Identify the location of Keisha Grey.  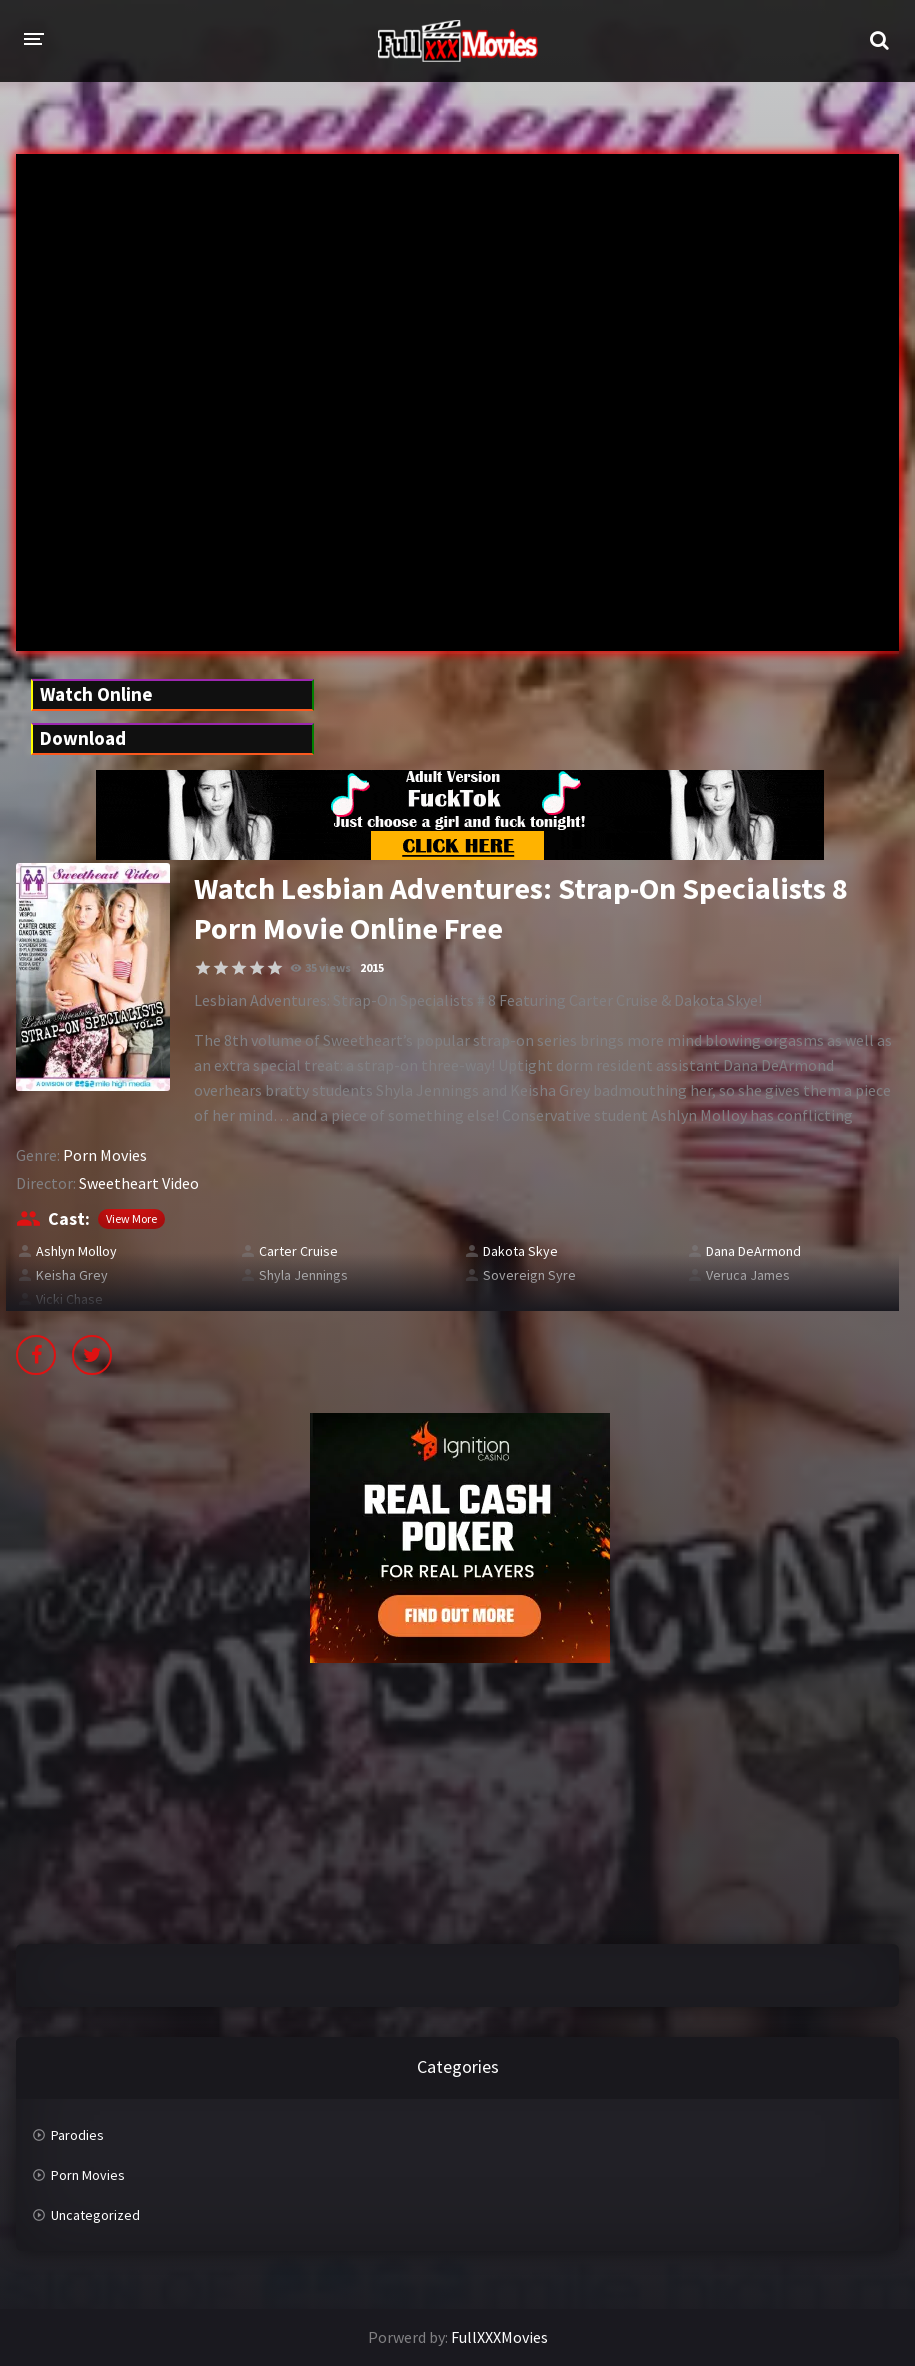
(72, 1275).